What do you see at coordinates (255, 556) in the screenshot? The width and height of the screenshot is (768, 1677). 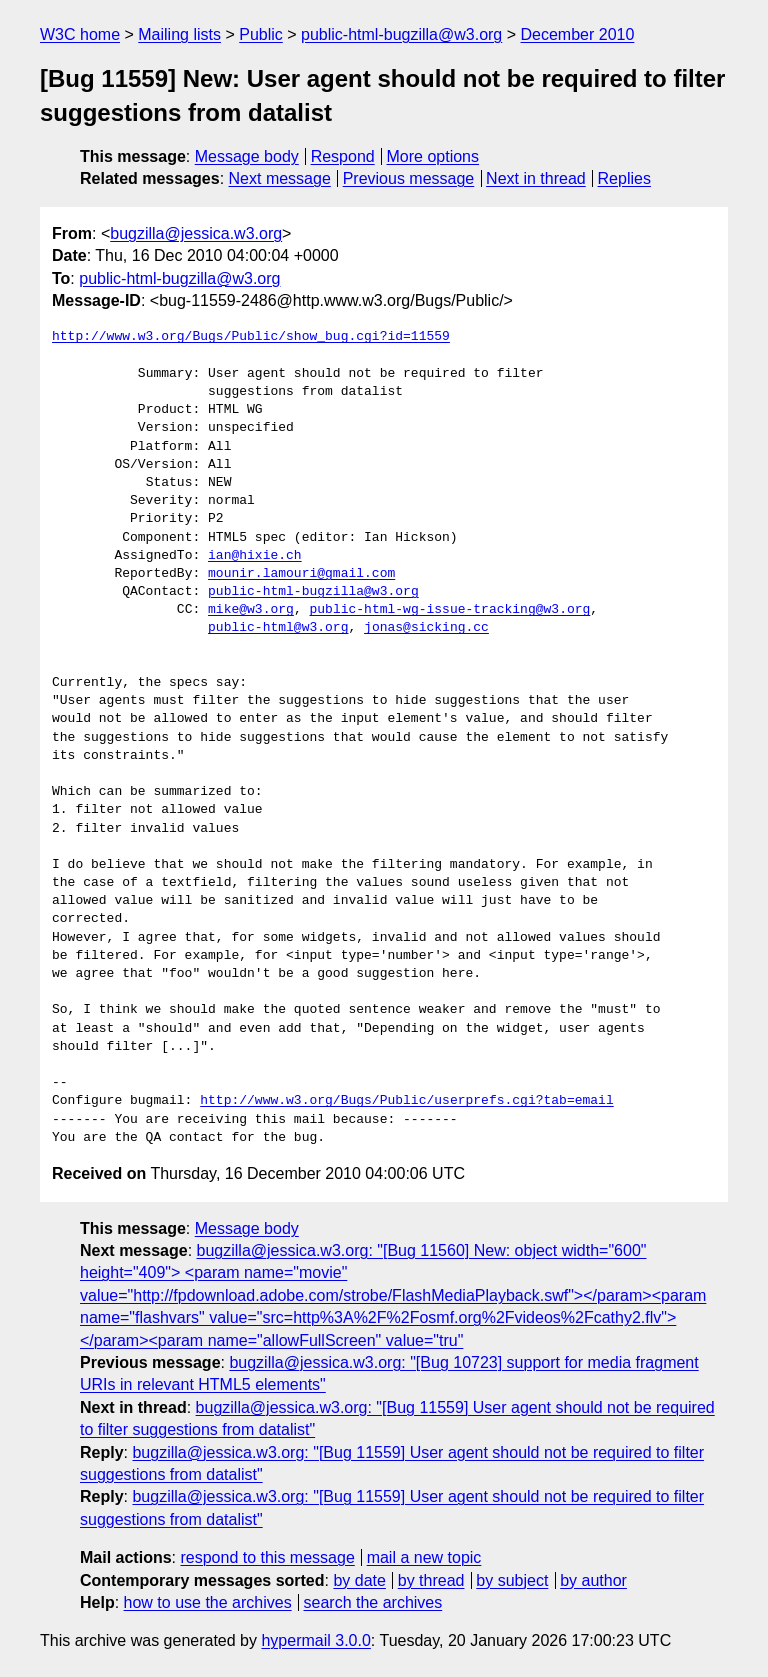 I see `ian@hixie.ch` at bounding box center [255, 556].